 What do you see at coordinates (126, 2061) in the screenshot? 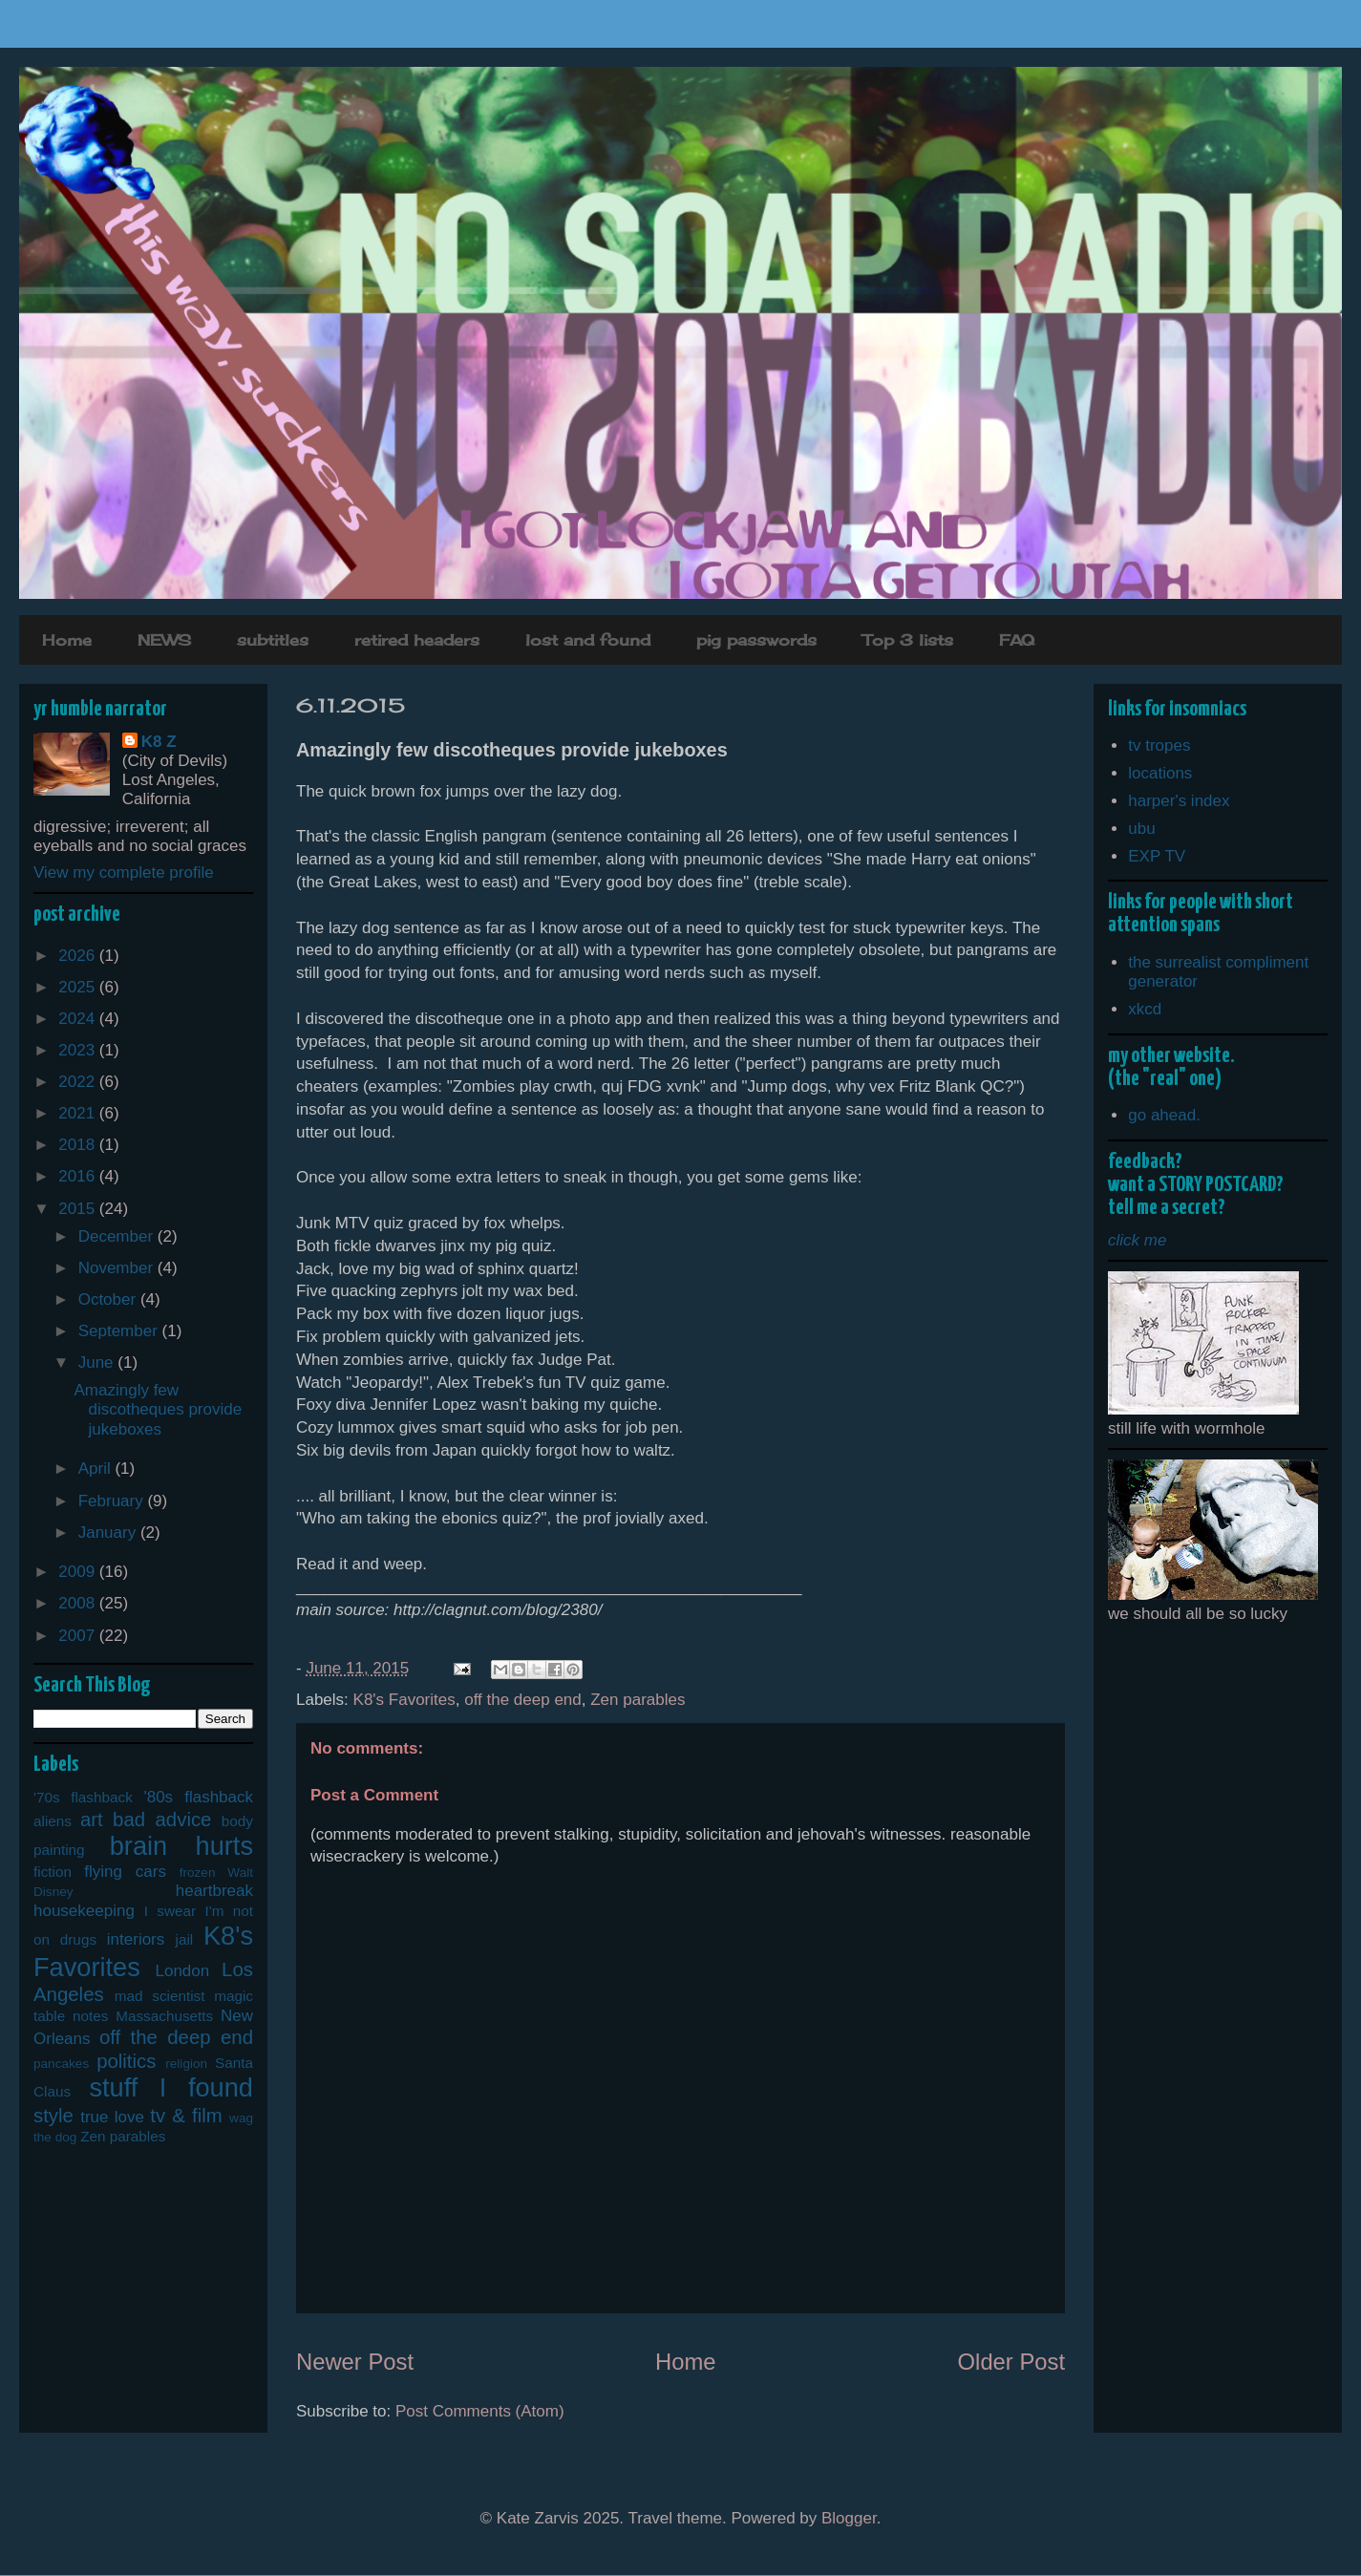
I see `politics` at bounding box center [126, 2061].